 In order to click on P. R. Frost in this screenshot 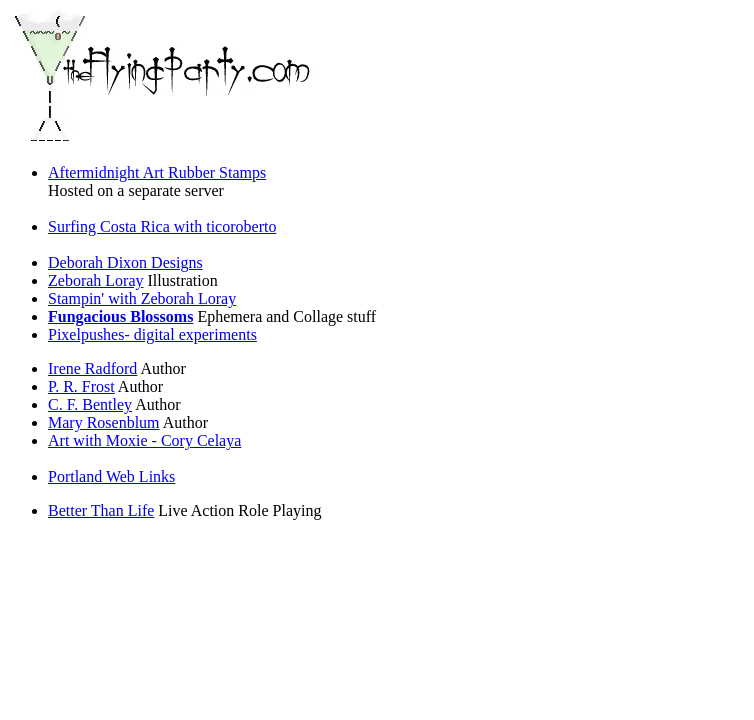, I will do `click(81, 386)`.